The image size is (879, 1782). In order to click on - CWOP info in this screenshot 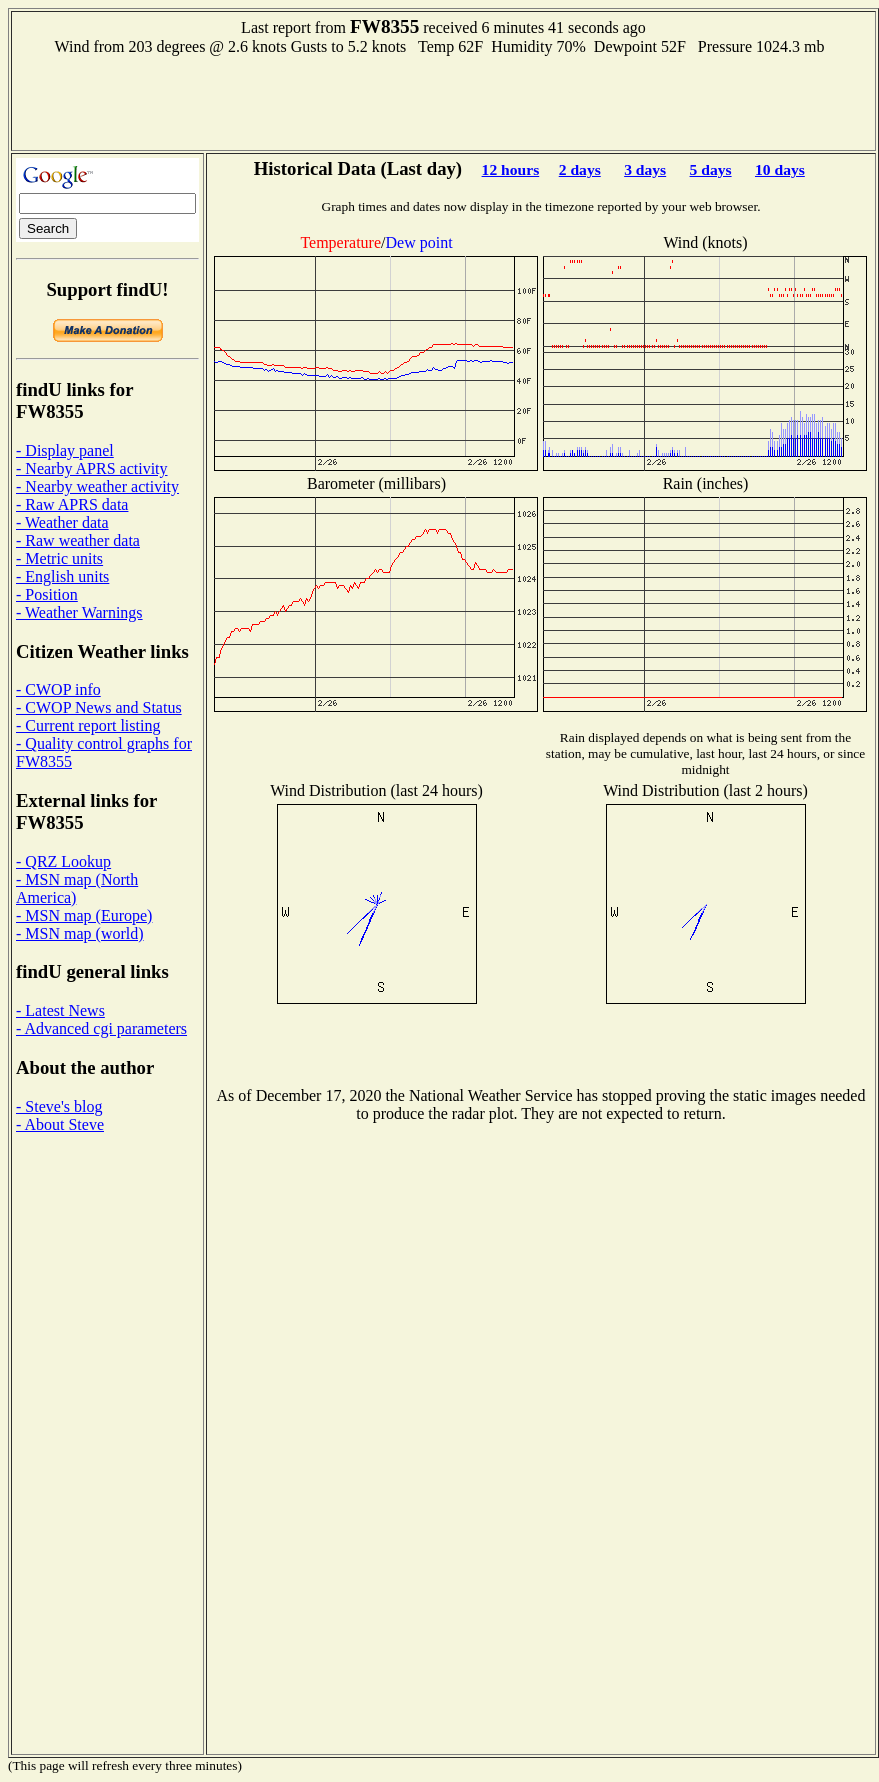, I will do `click(58, 689)`.